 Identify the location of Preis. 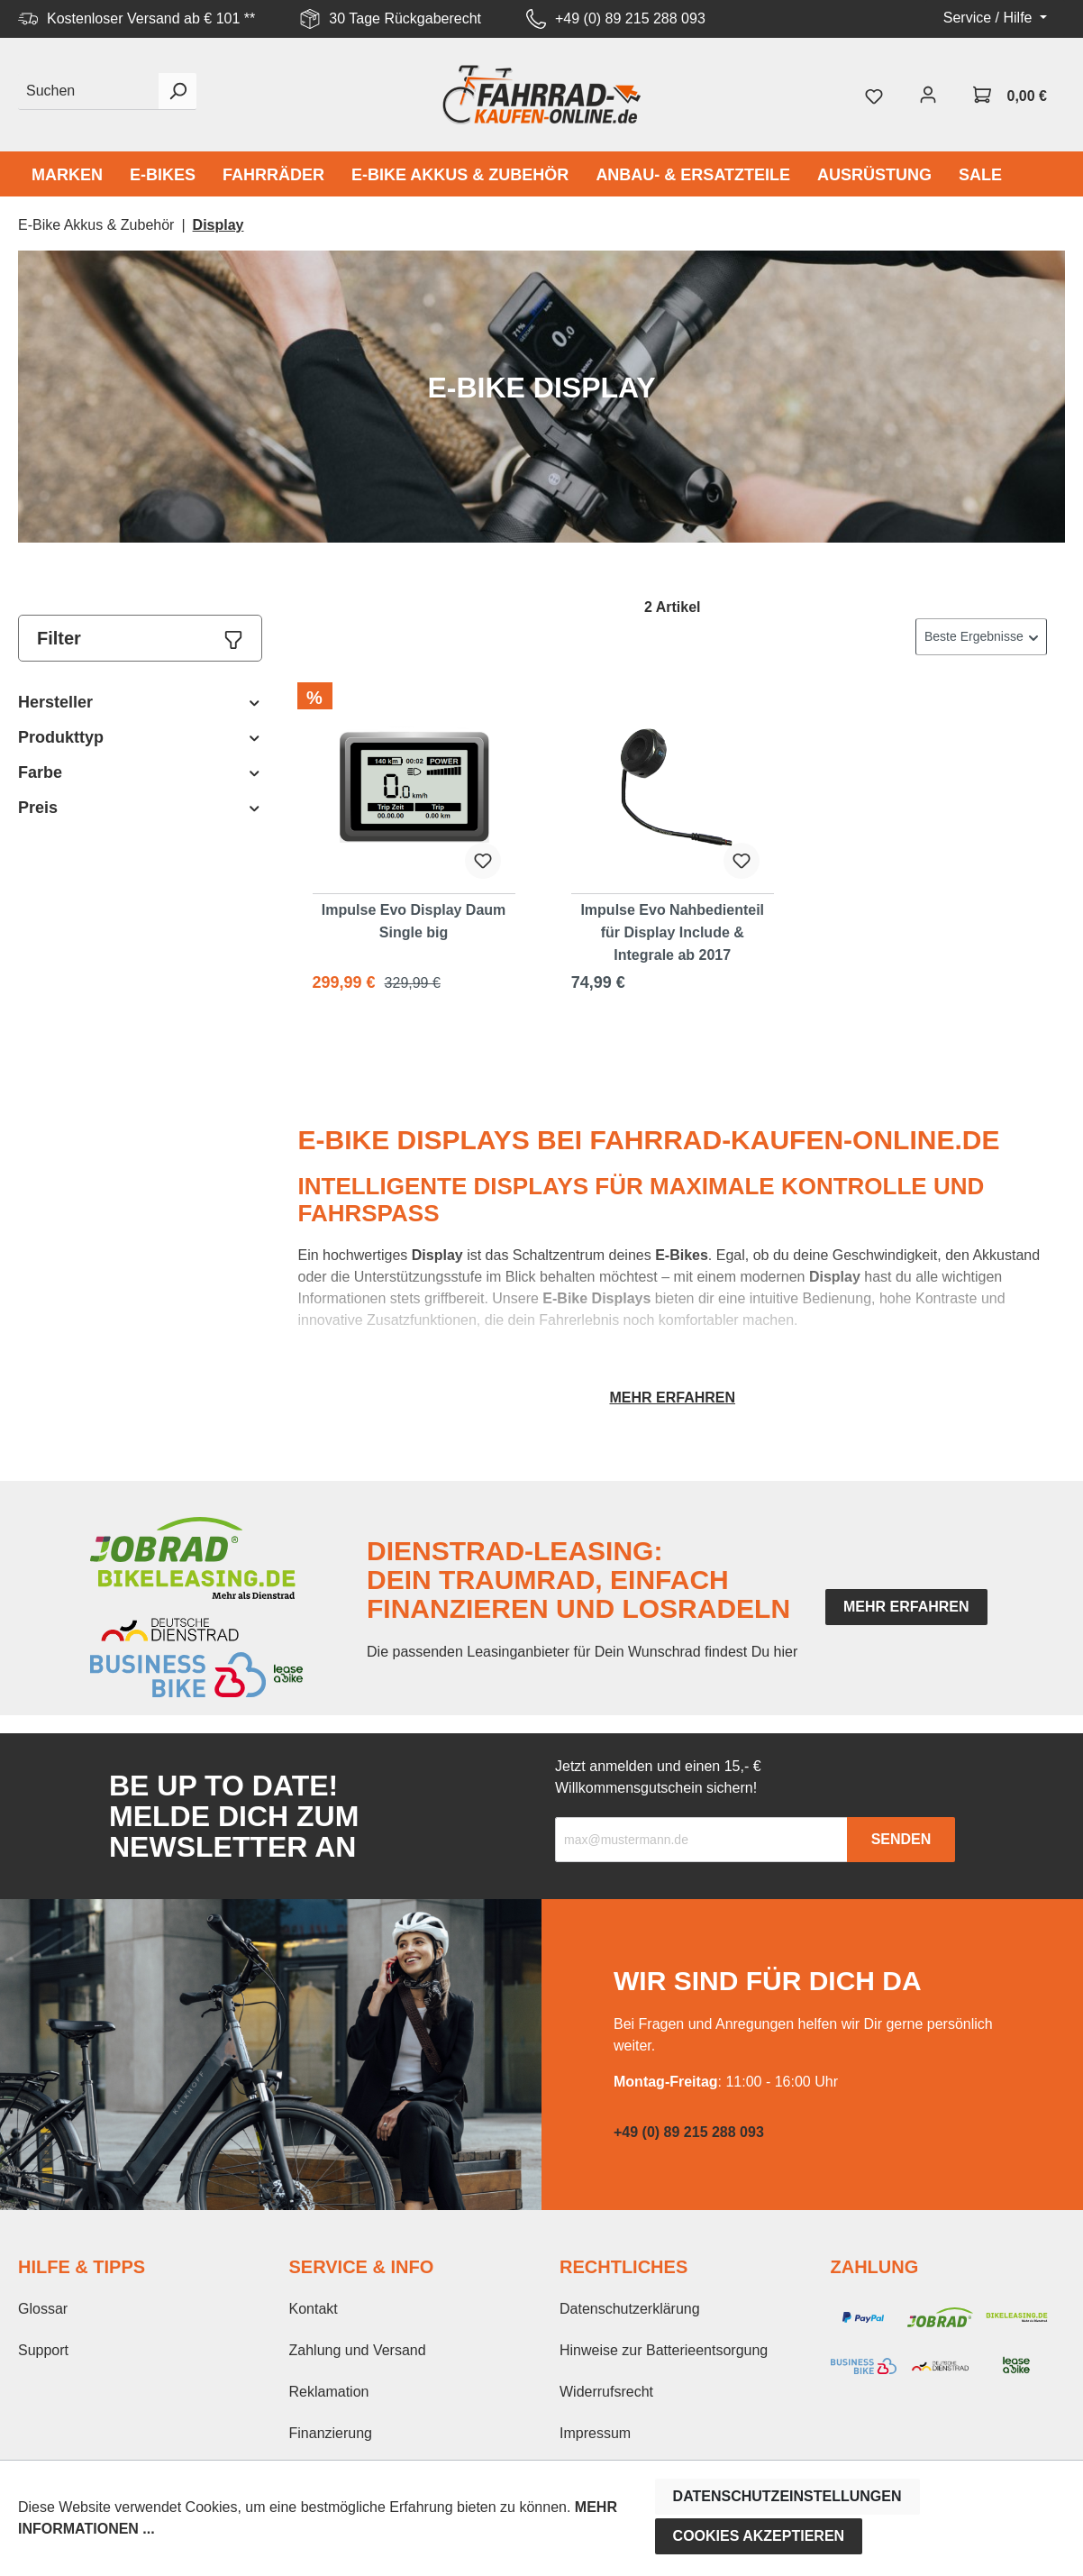
(140, 808).